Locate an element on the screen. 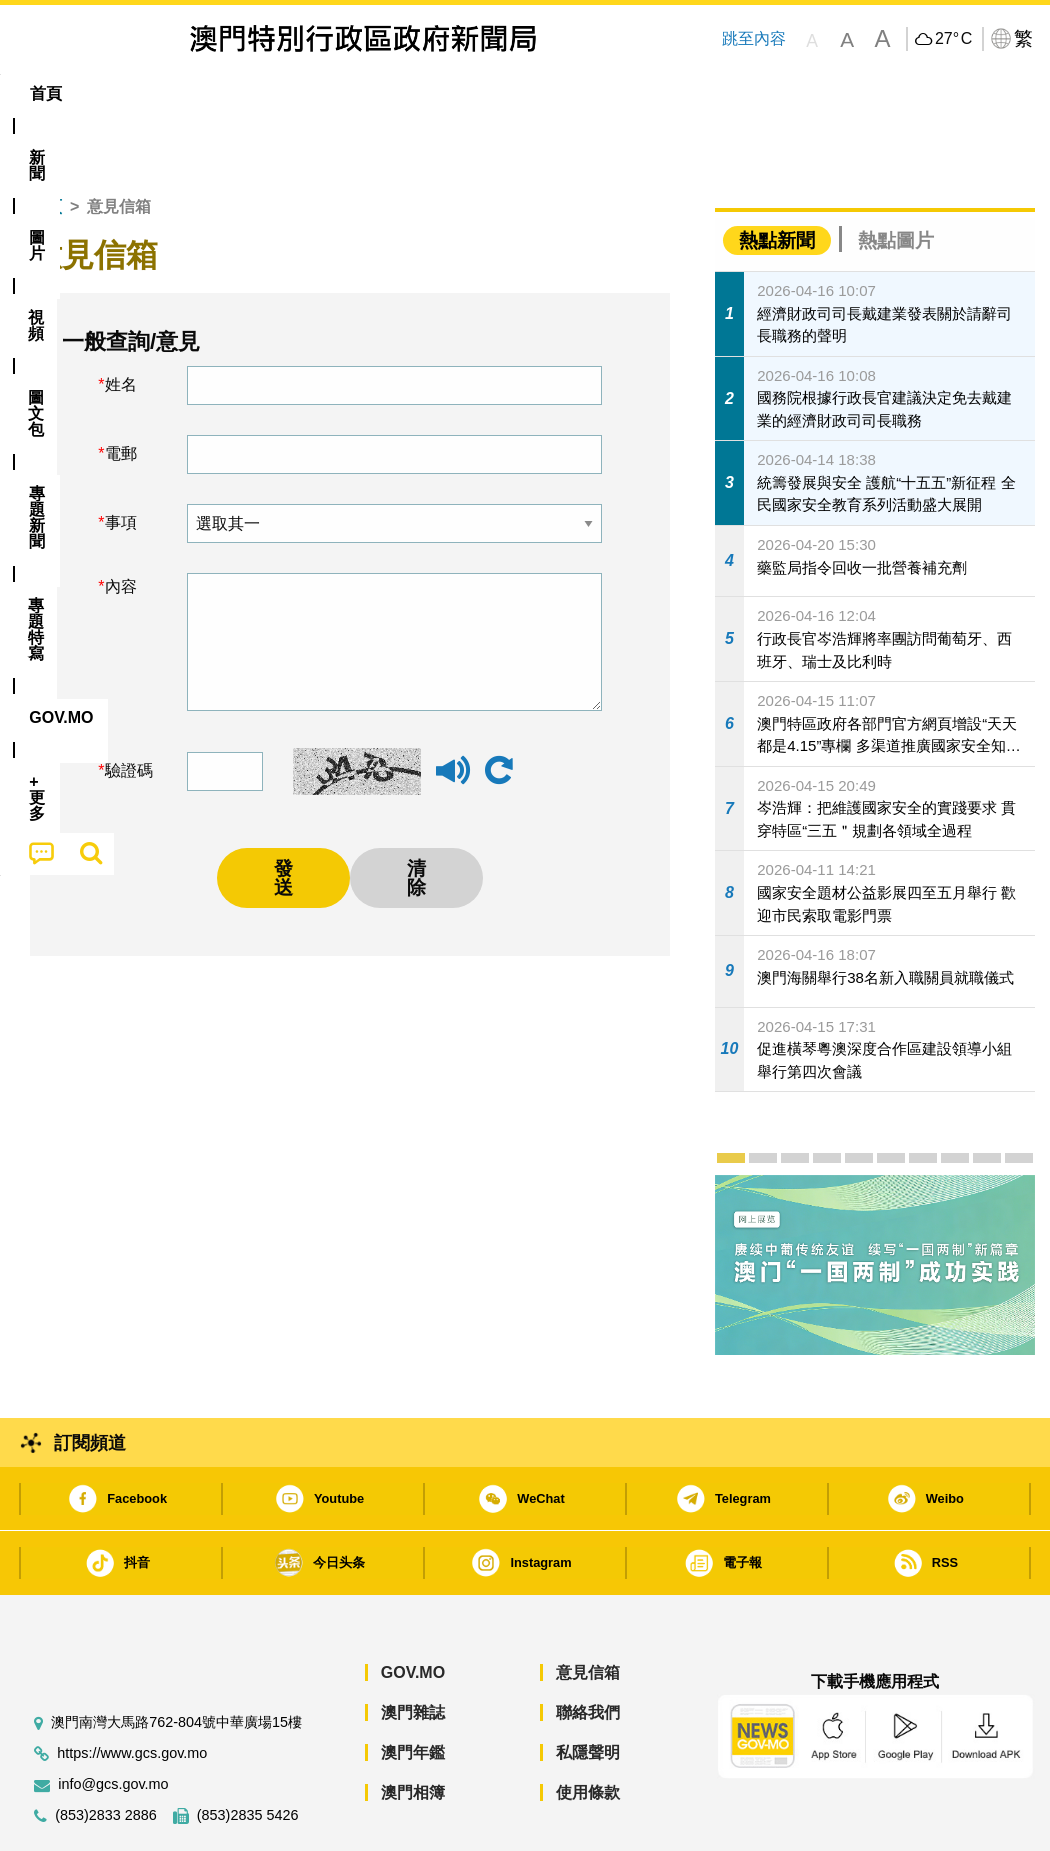 The image size is (1050, 1851). GOV.MO is located at coordinates (413, 1611).